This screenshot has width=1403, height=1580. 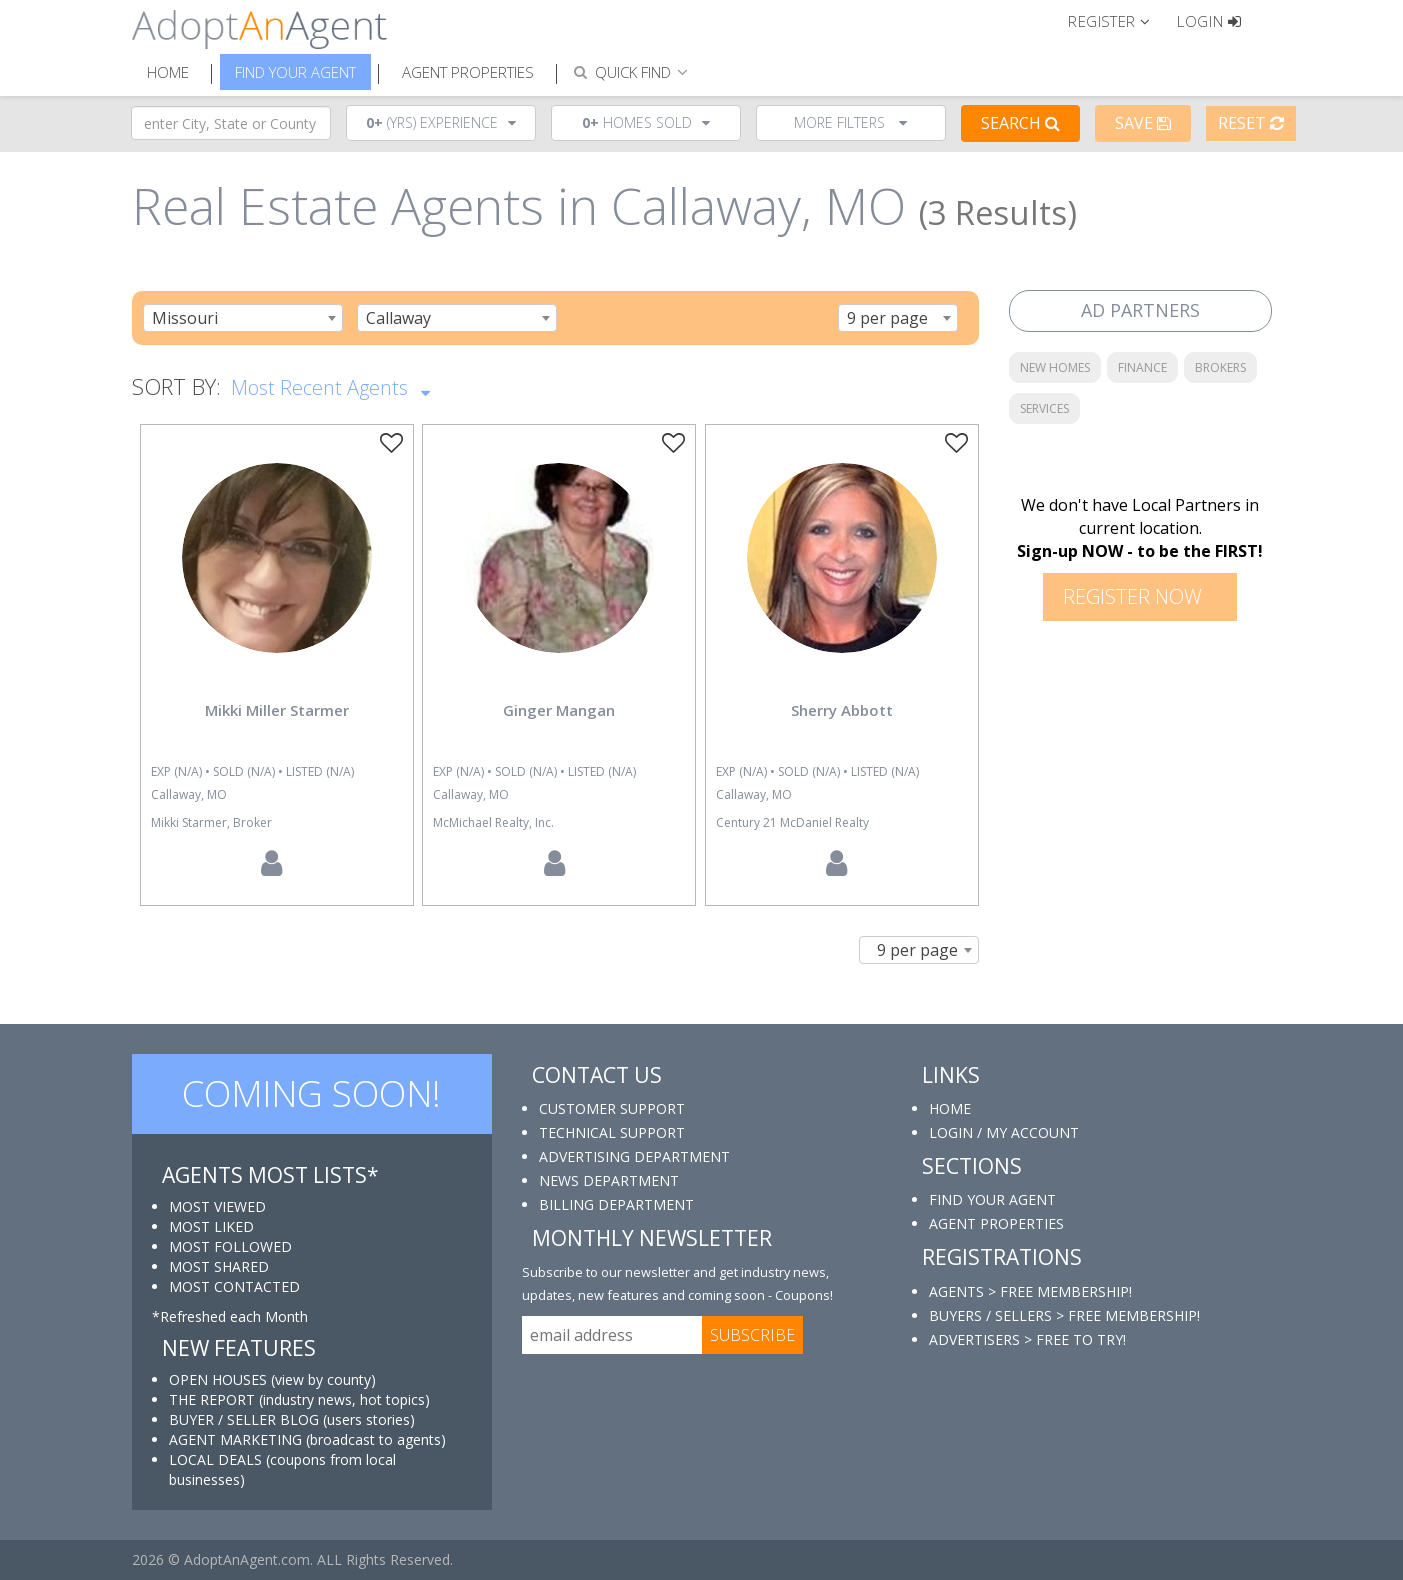 I want to click on [combobox], so click(x=243, y=318).